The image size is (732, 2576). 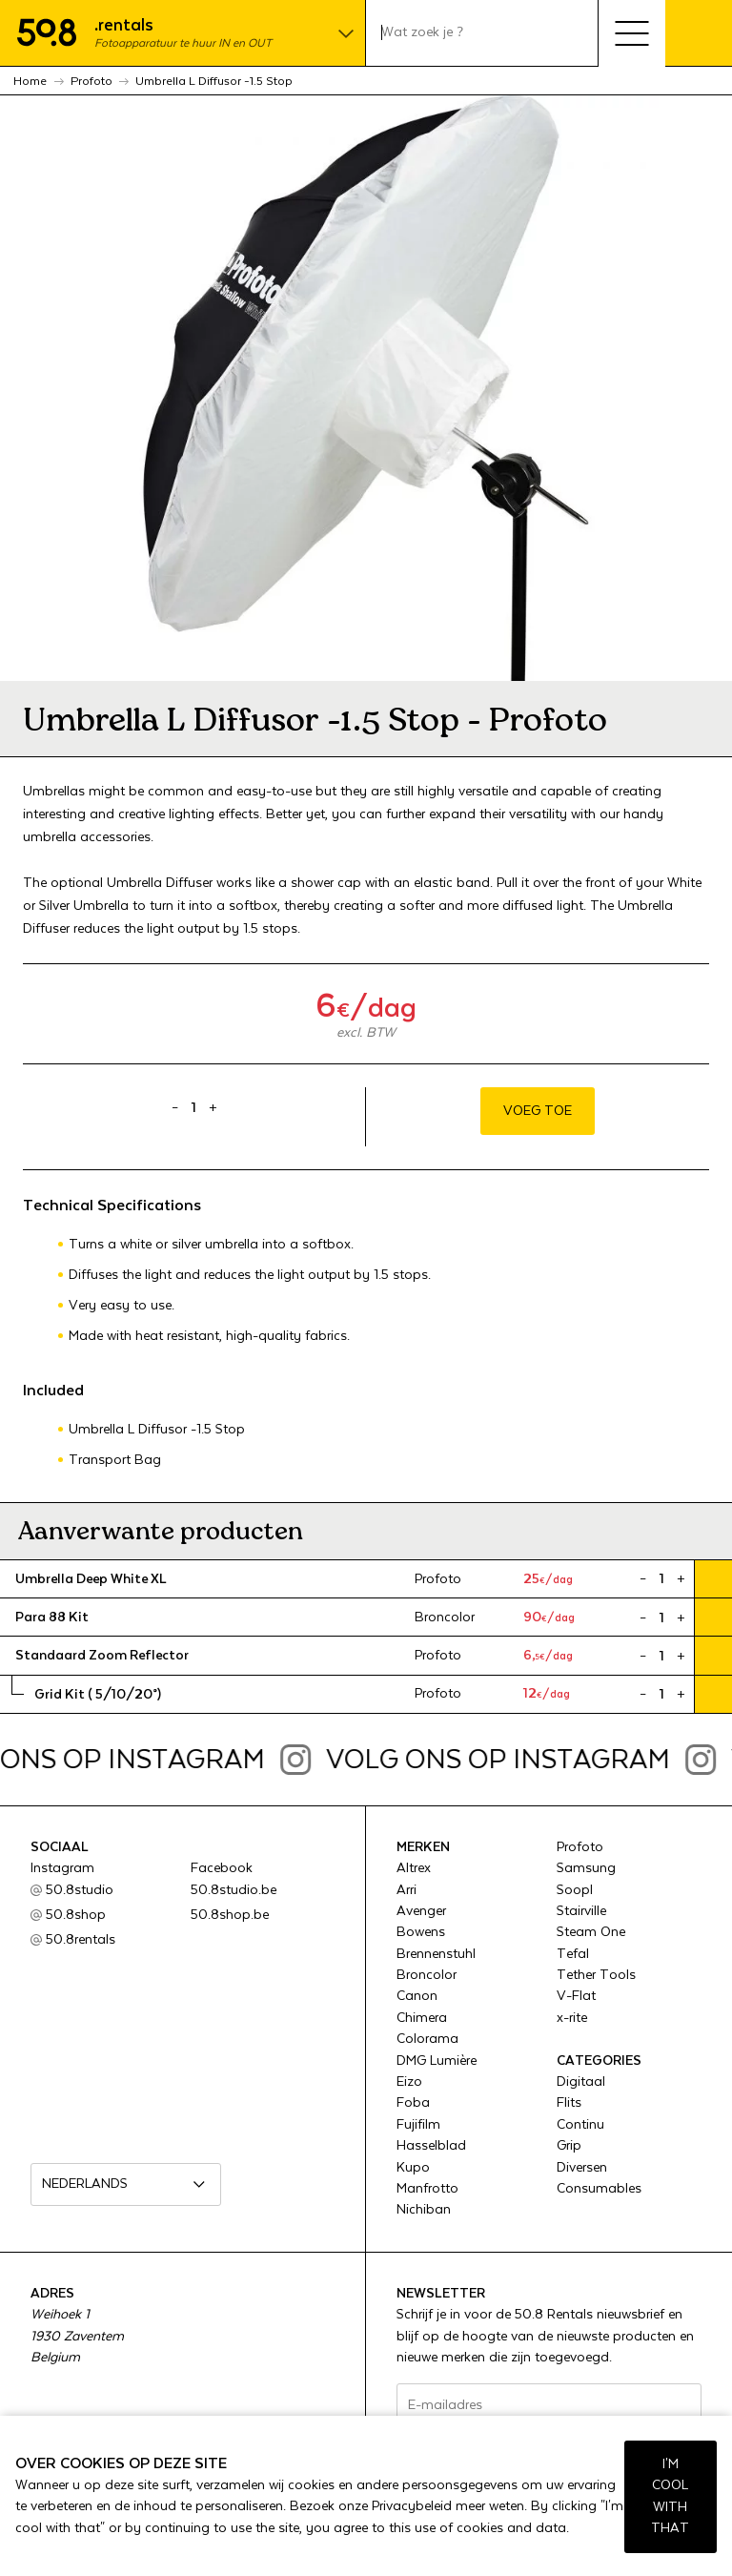 What do you see at coordinates (233, 1890) in the screenshot?
I see `50.8studio.be` at bounding box center [233, 1890].